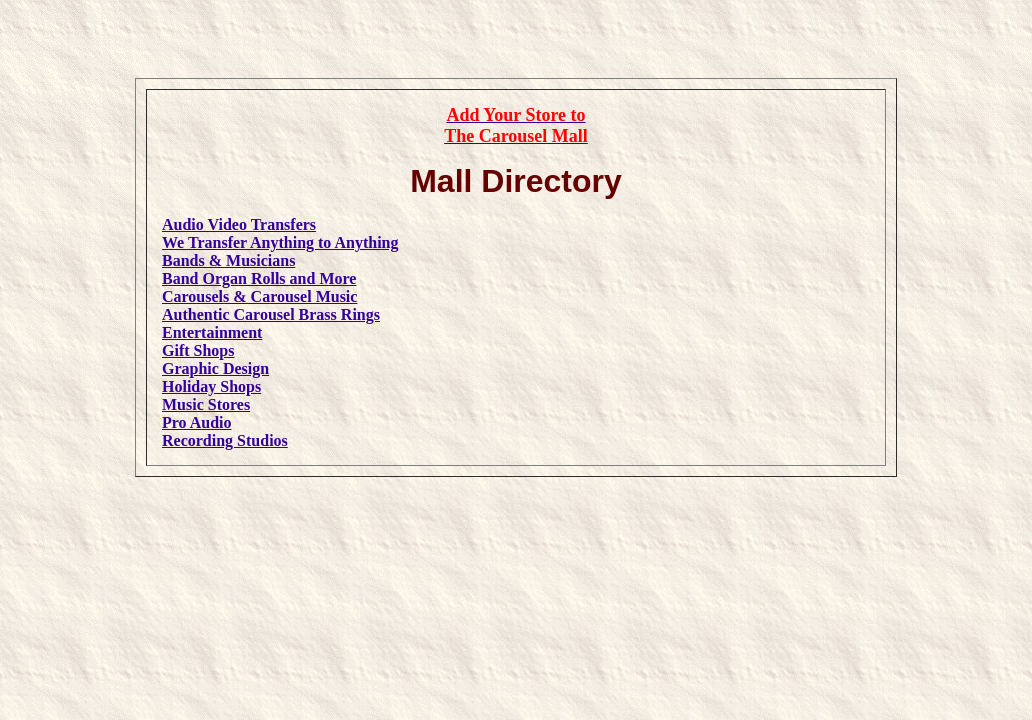 The width and height of the screenshot is (1032, 720). I want to click on Audio Video TransfersWe Transfer Anything to Anything, so click(280, 233).